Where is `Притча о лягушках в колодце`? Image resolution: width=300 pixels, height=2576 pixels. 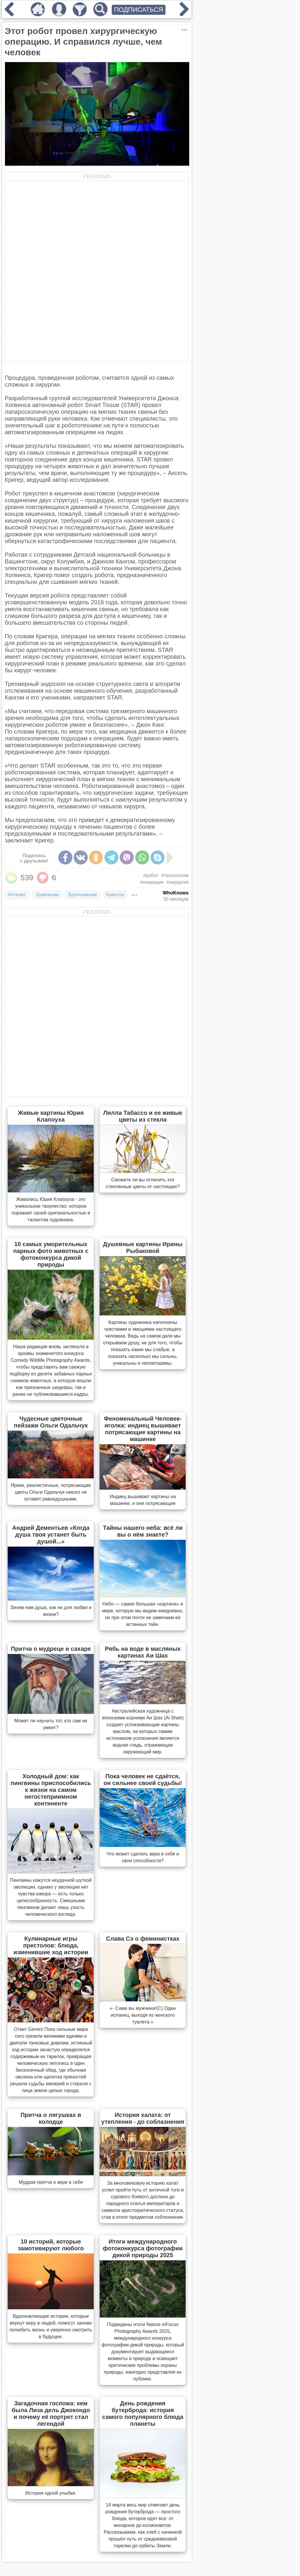
Притча о лягушках в колодце is located at coordinates (50, 2118).